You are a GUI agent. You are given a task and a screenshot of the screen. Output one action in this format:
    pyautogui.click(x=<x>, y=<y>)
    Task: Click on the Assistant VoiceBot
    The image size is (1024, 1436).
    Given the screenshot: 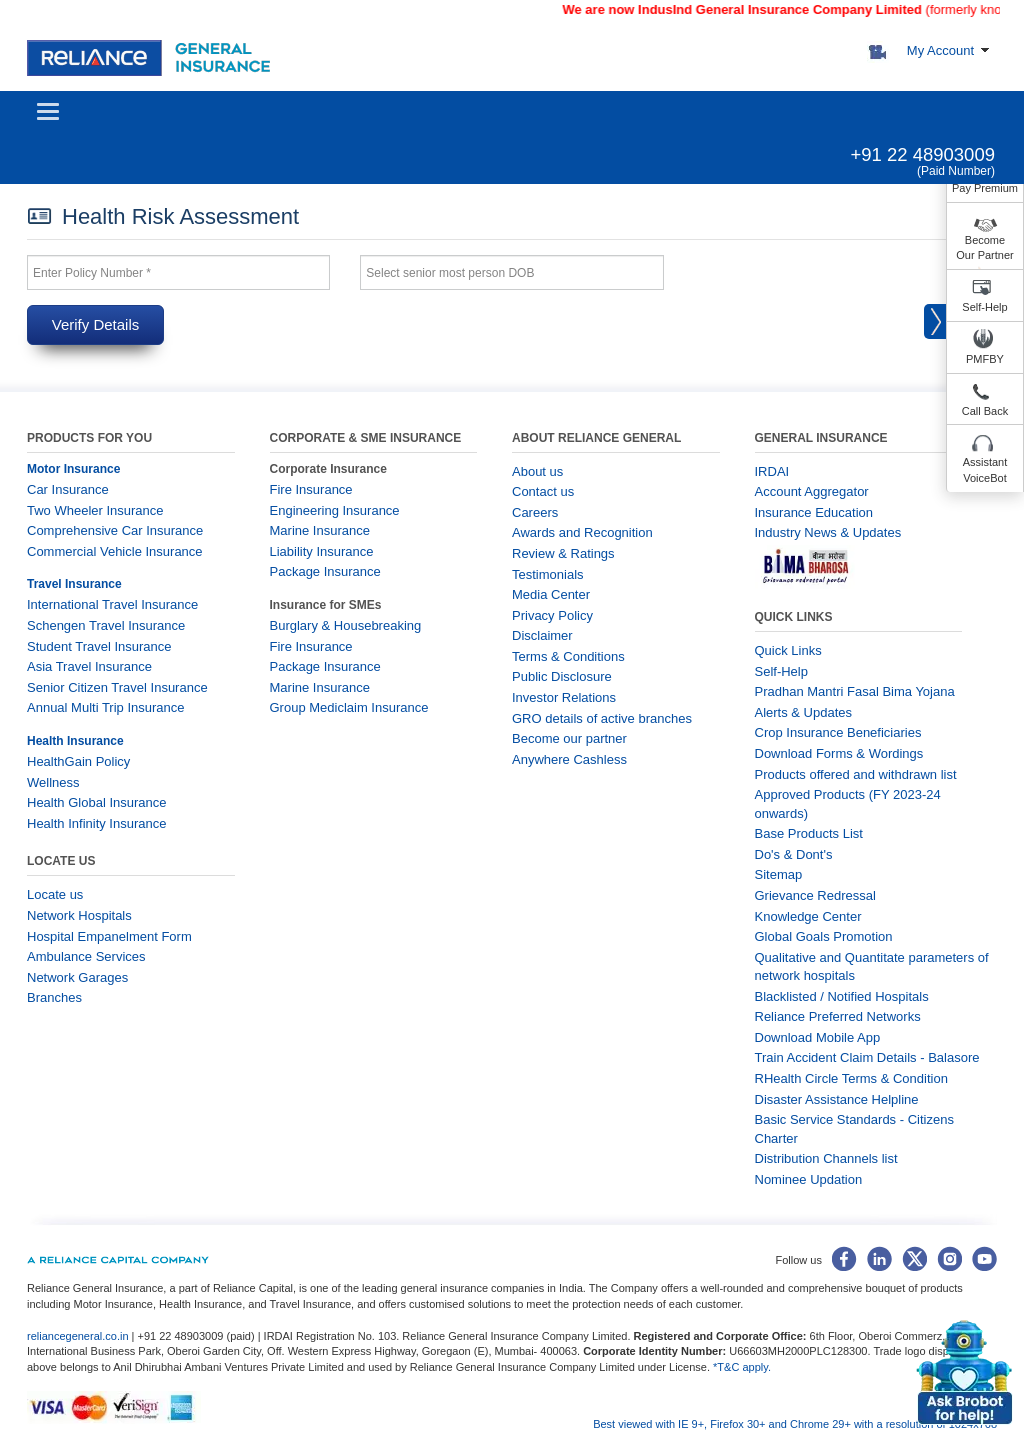 What is the action you would take?
    pyautogui.click(x=985, y=470)
    